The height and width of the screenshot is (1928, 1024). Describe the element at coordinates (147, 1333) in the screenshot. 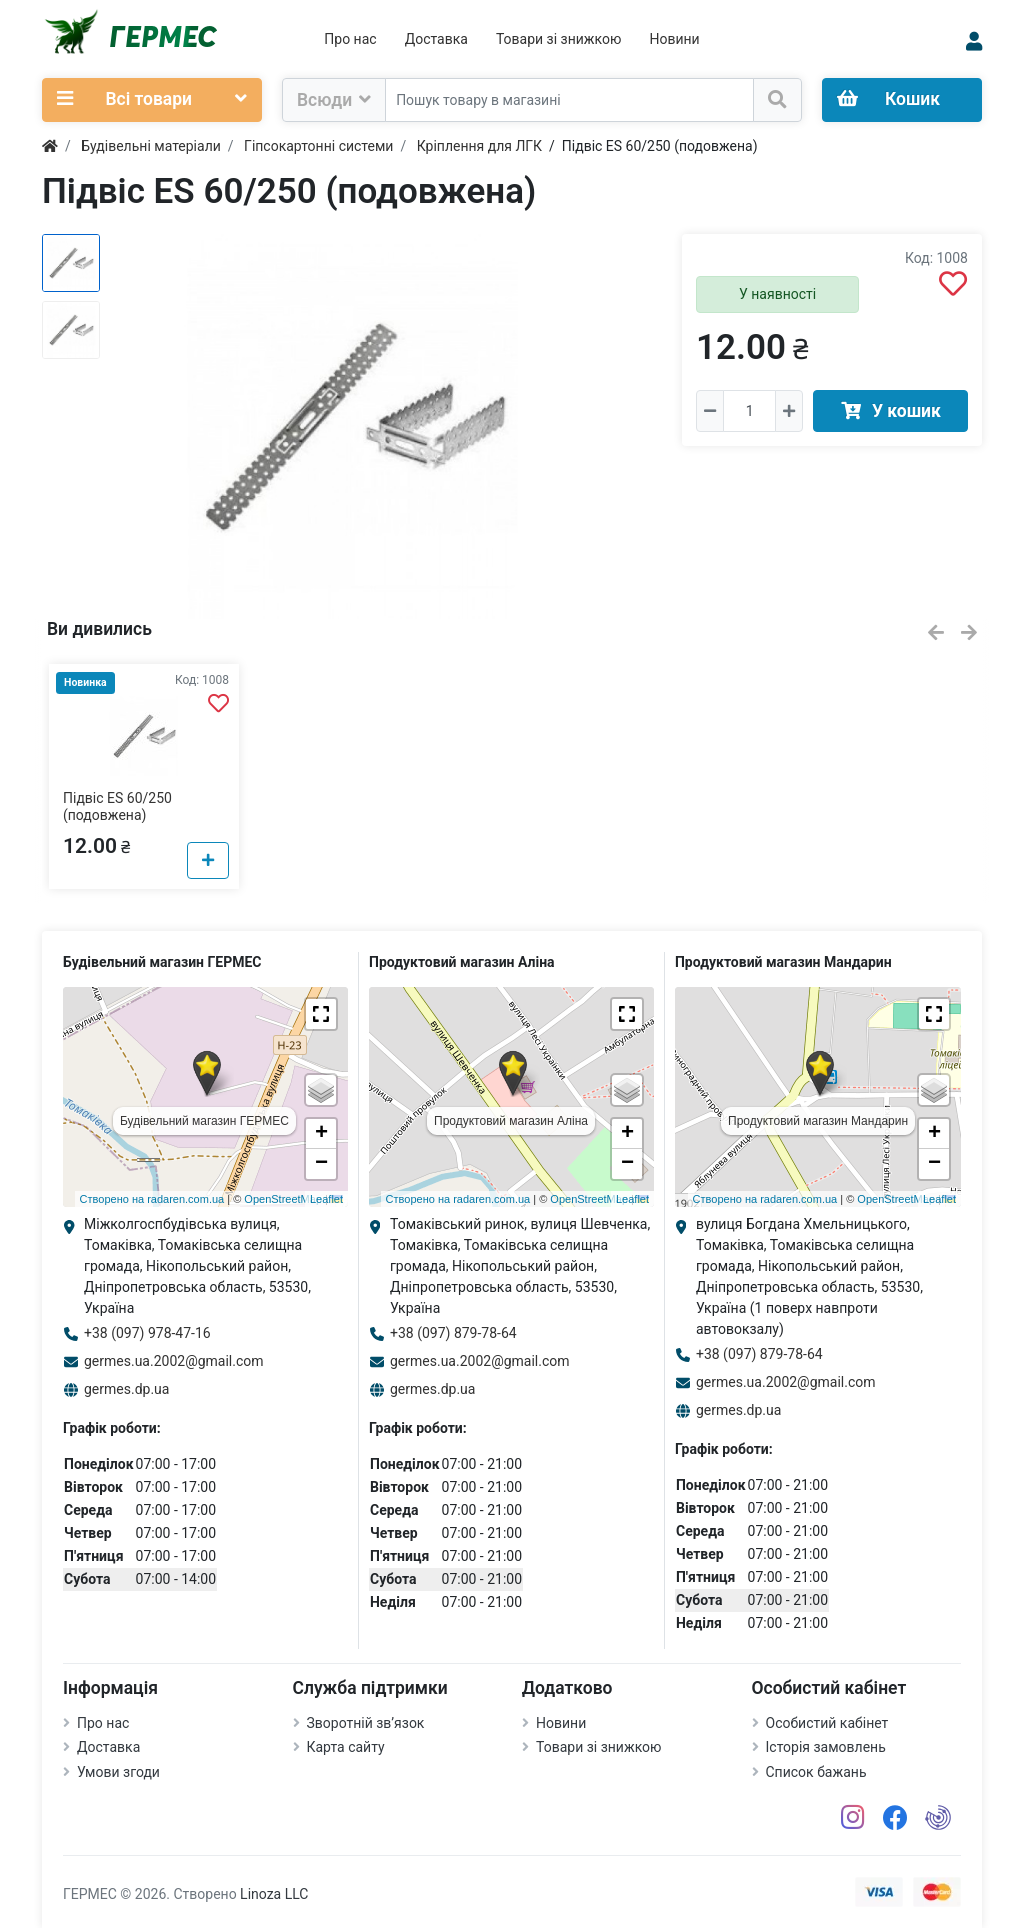

I see `+38 (097) 978-47-16` at that location.